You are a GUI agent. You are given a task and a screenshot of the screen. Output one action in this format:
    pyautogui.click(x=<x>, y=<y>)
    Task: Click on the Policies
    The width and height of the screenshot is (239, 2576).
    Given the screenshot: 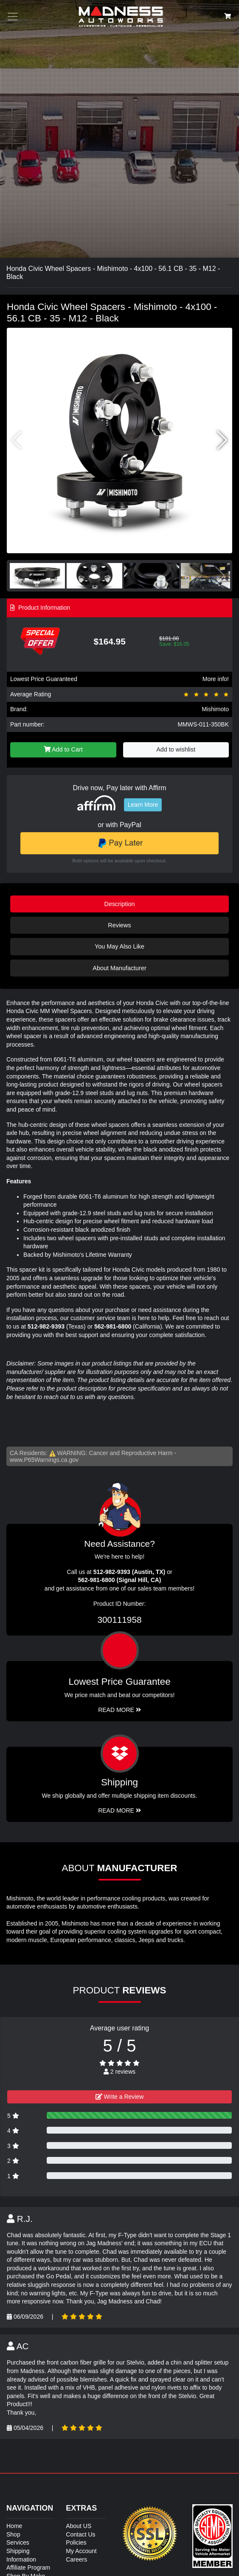 What is the action you would take?
    pyautogui.click(x=76, y=2542)
    